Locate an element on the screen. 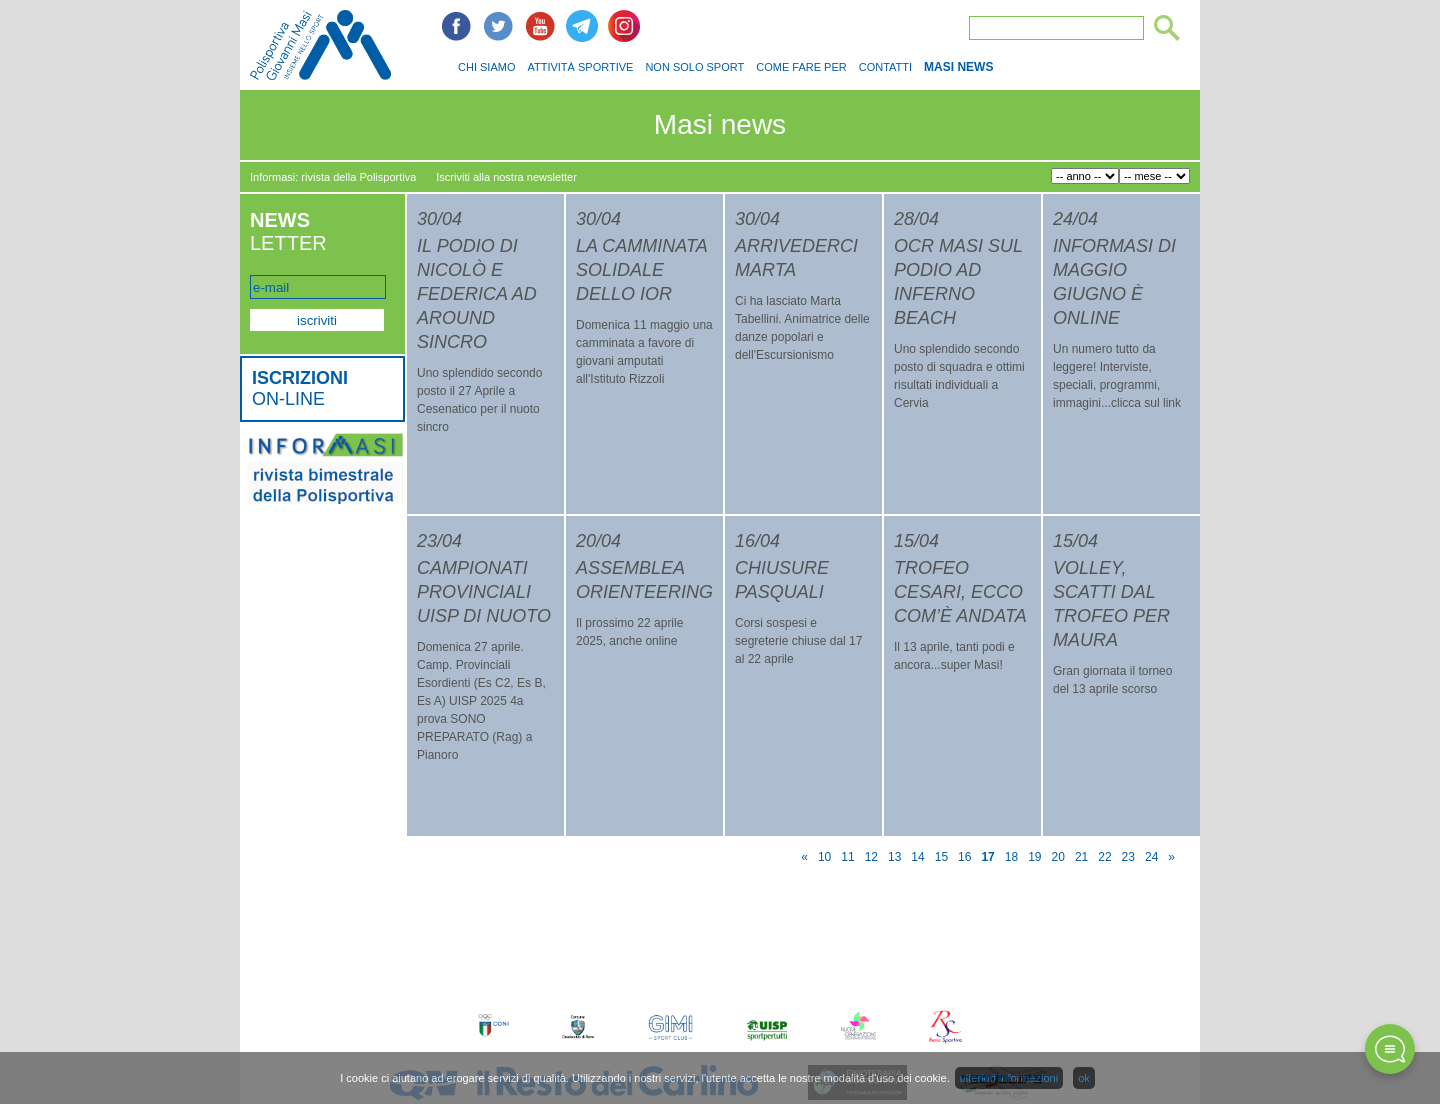  12 is located at coordinates (871, 857).